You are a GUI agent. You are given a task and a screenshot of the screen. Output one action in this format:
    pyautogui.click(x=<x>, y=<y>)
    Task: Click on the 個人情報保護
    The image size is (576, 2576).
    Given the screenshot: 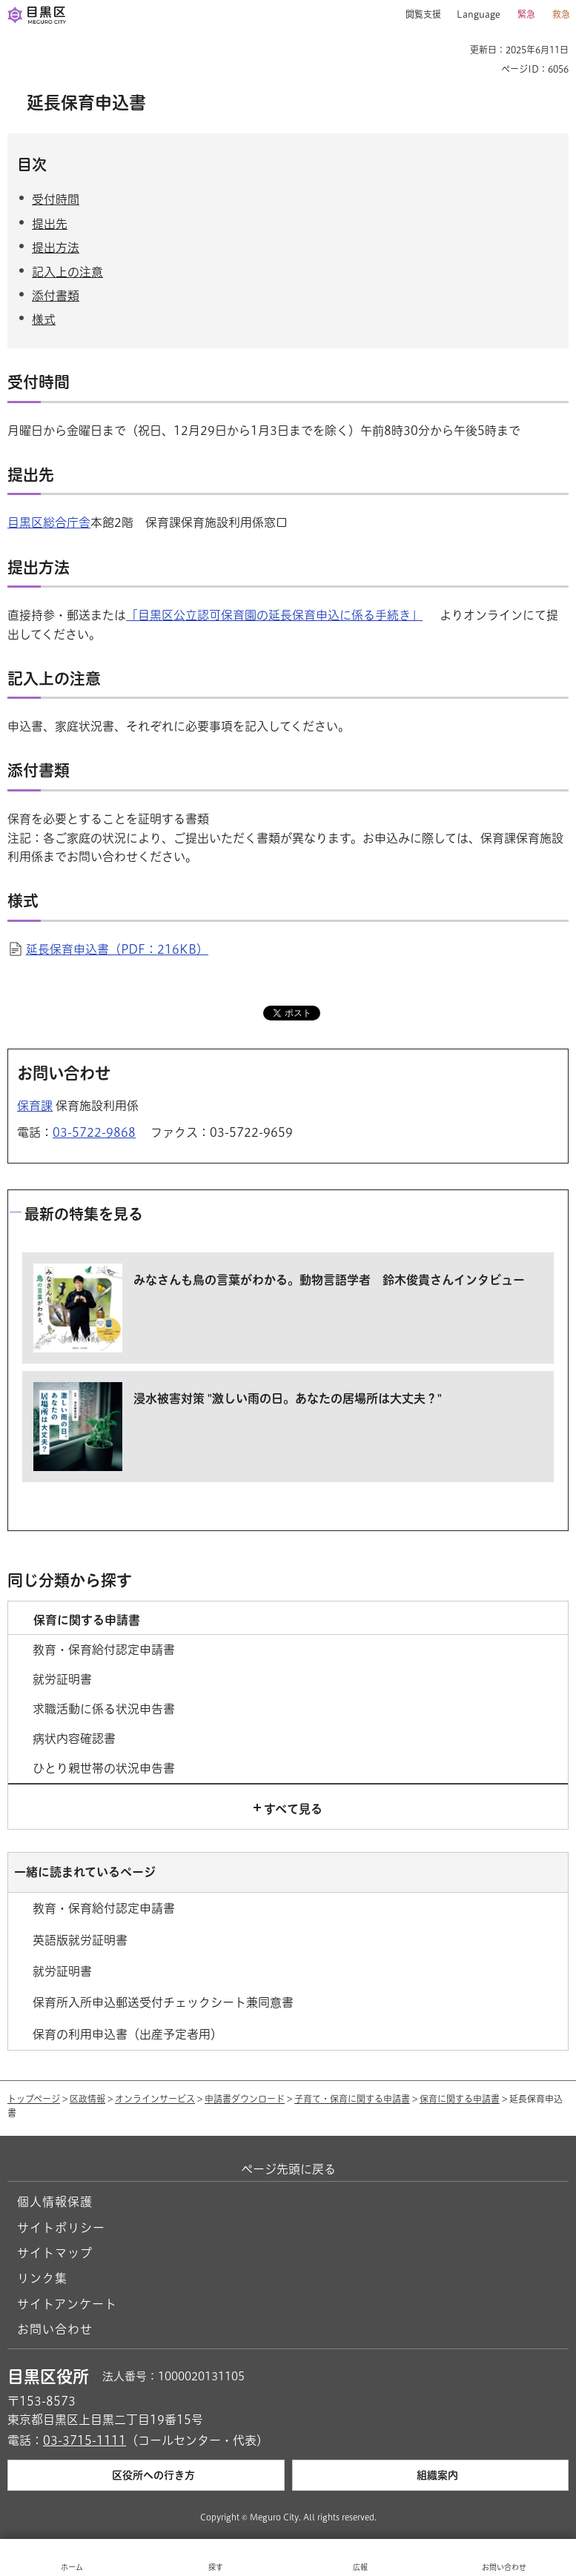 What is the action you would take?
    pyautogui.click(x=55, y=2202)
    